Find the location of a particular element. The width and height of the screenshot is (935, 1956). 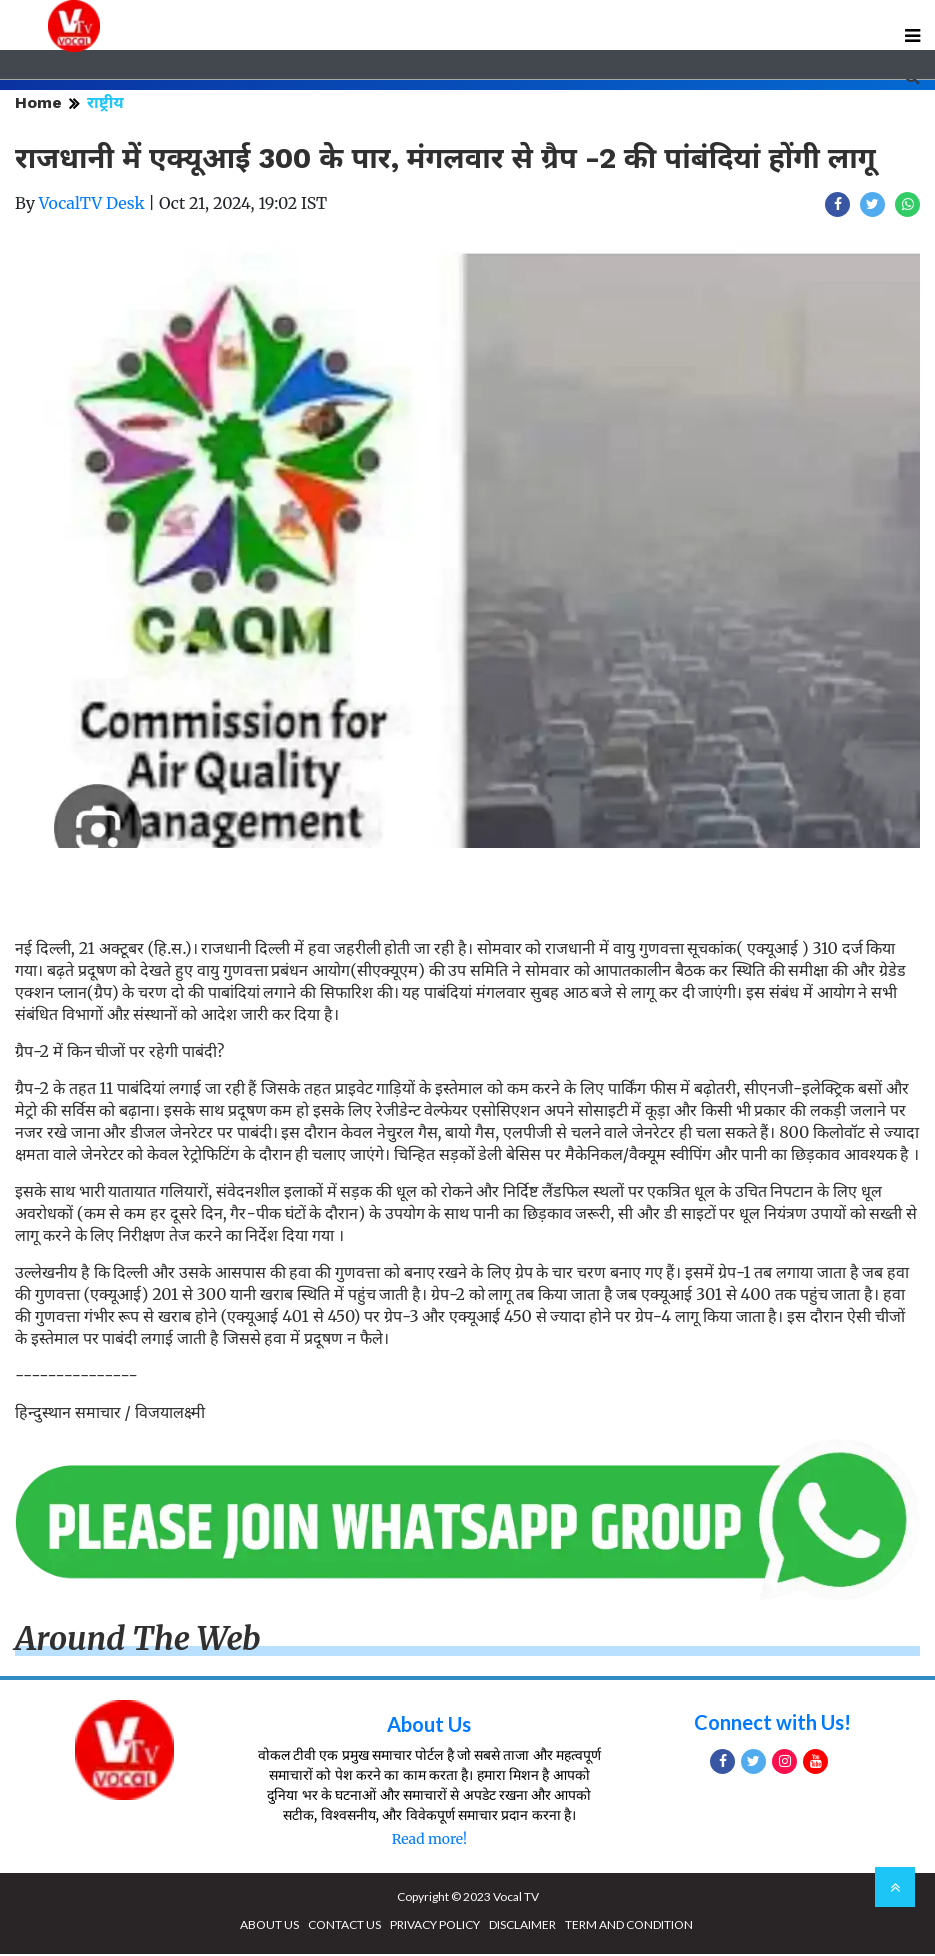

About Us is located at coordinates (429, 1726).